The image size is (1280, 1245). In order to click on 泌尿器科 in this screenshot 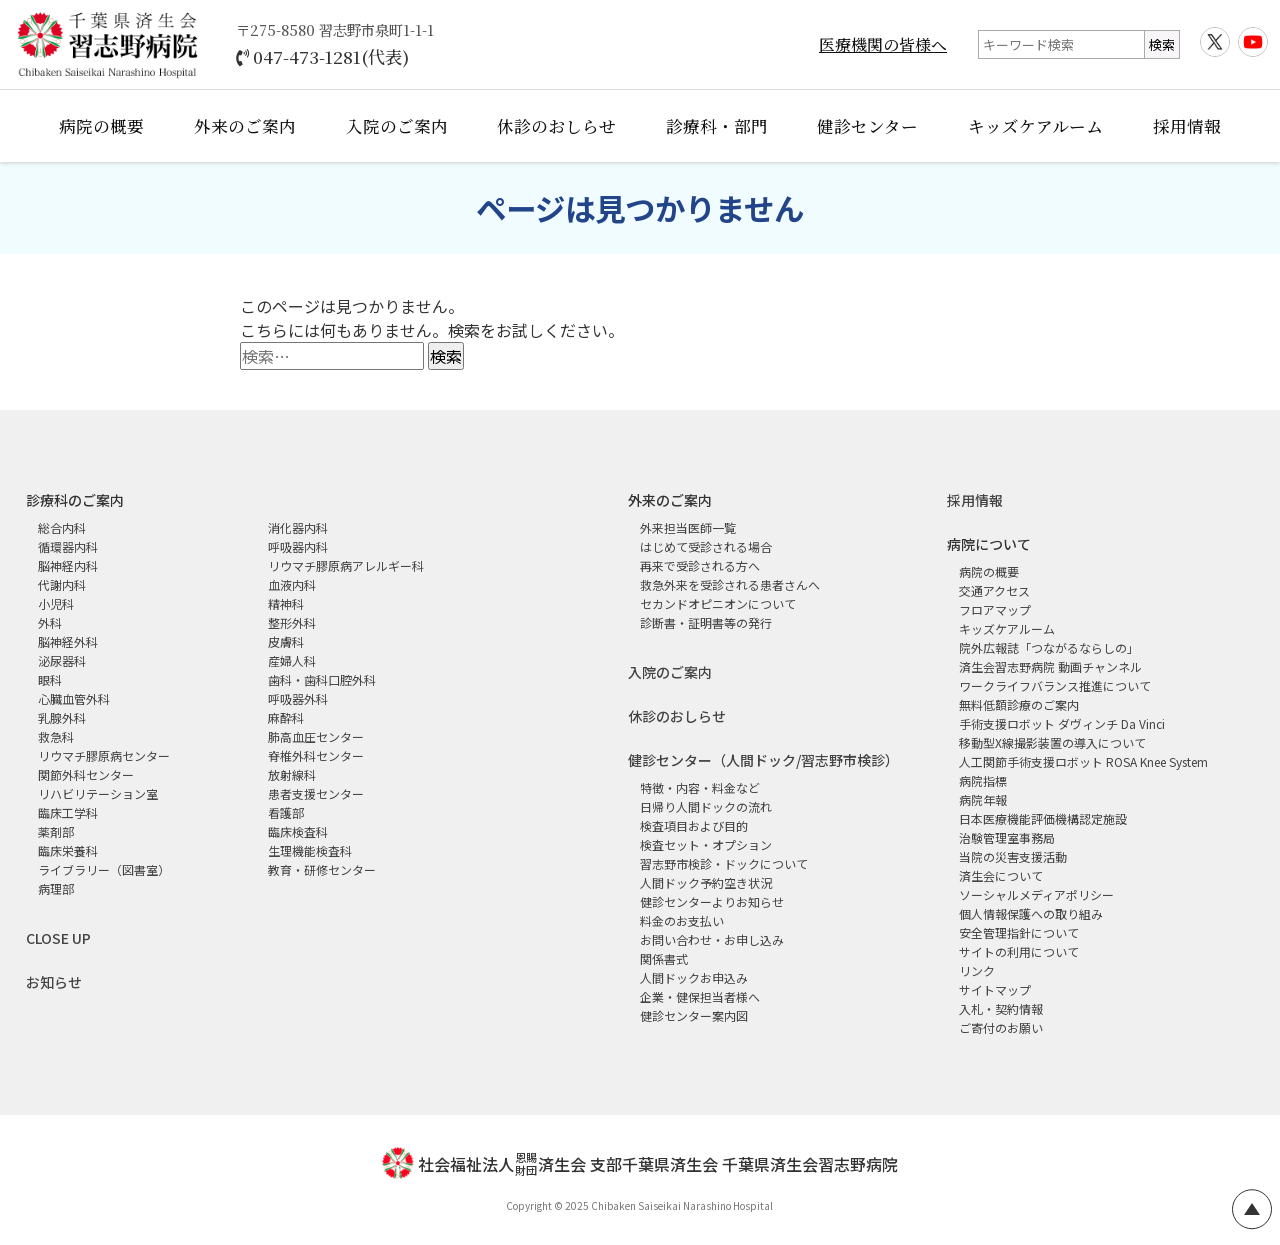, I will do `click(62, 660)`.